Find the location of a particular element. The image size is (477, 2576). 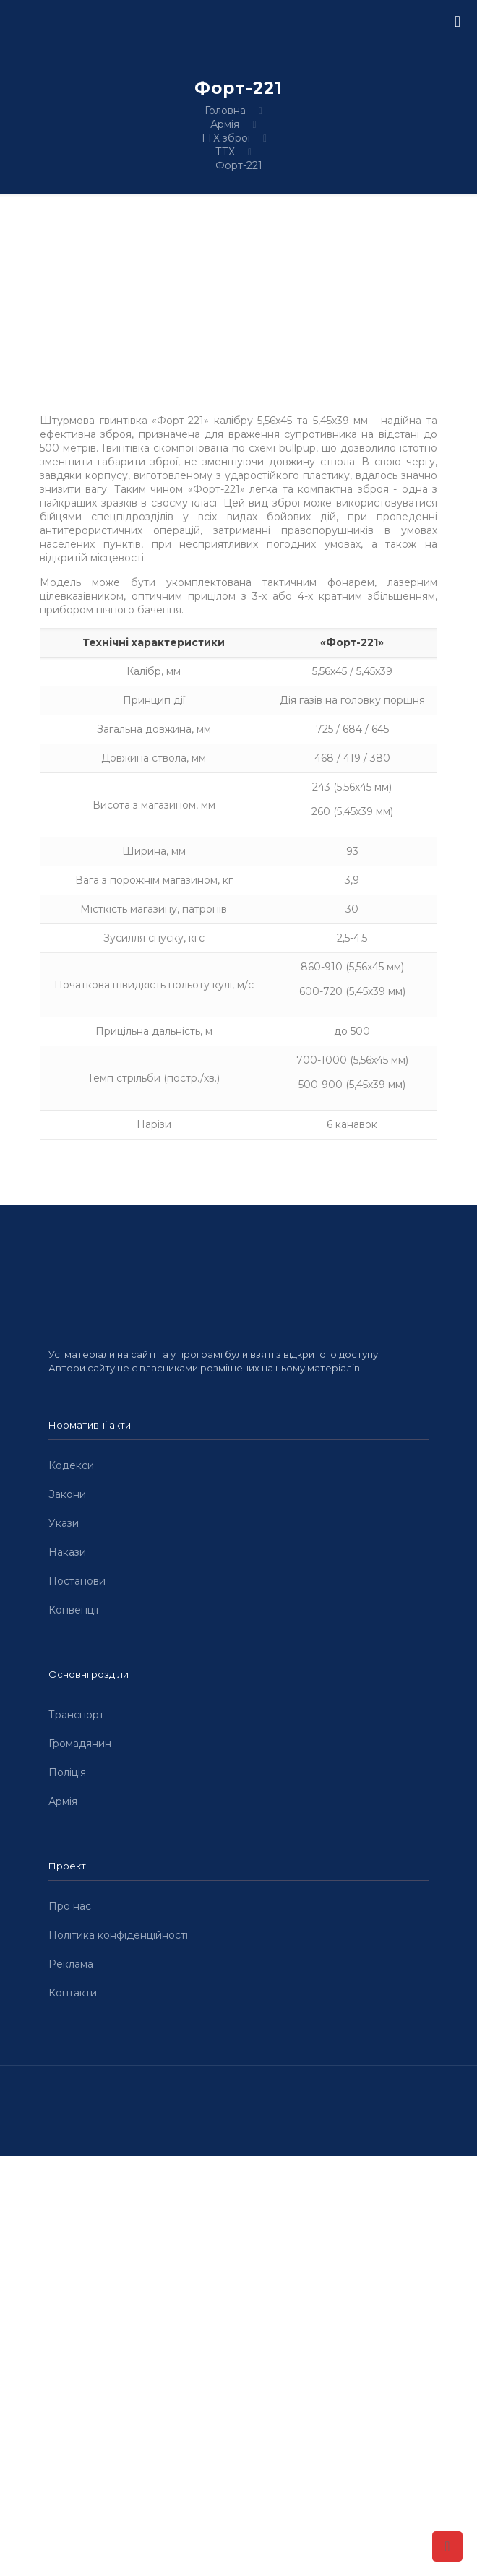

[Advertisement] is located at coordinates (238, 2263).